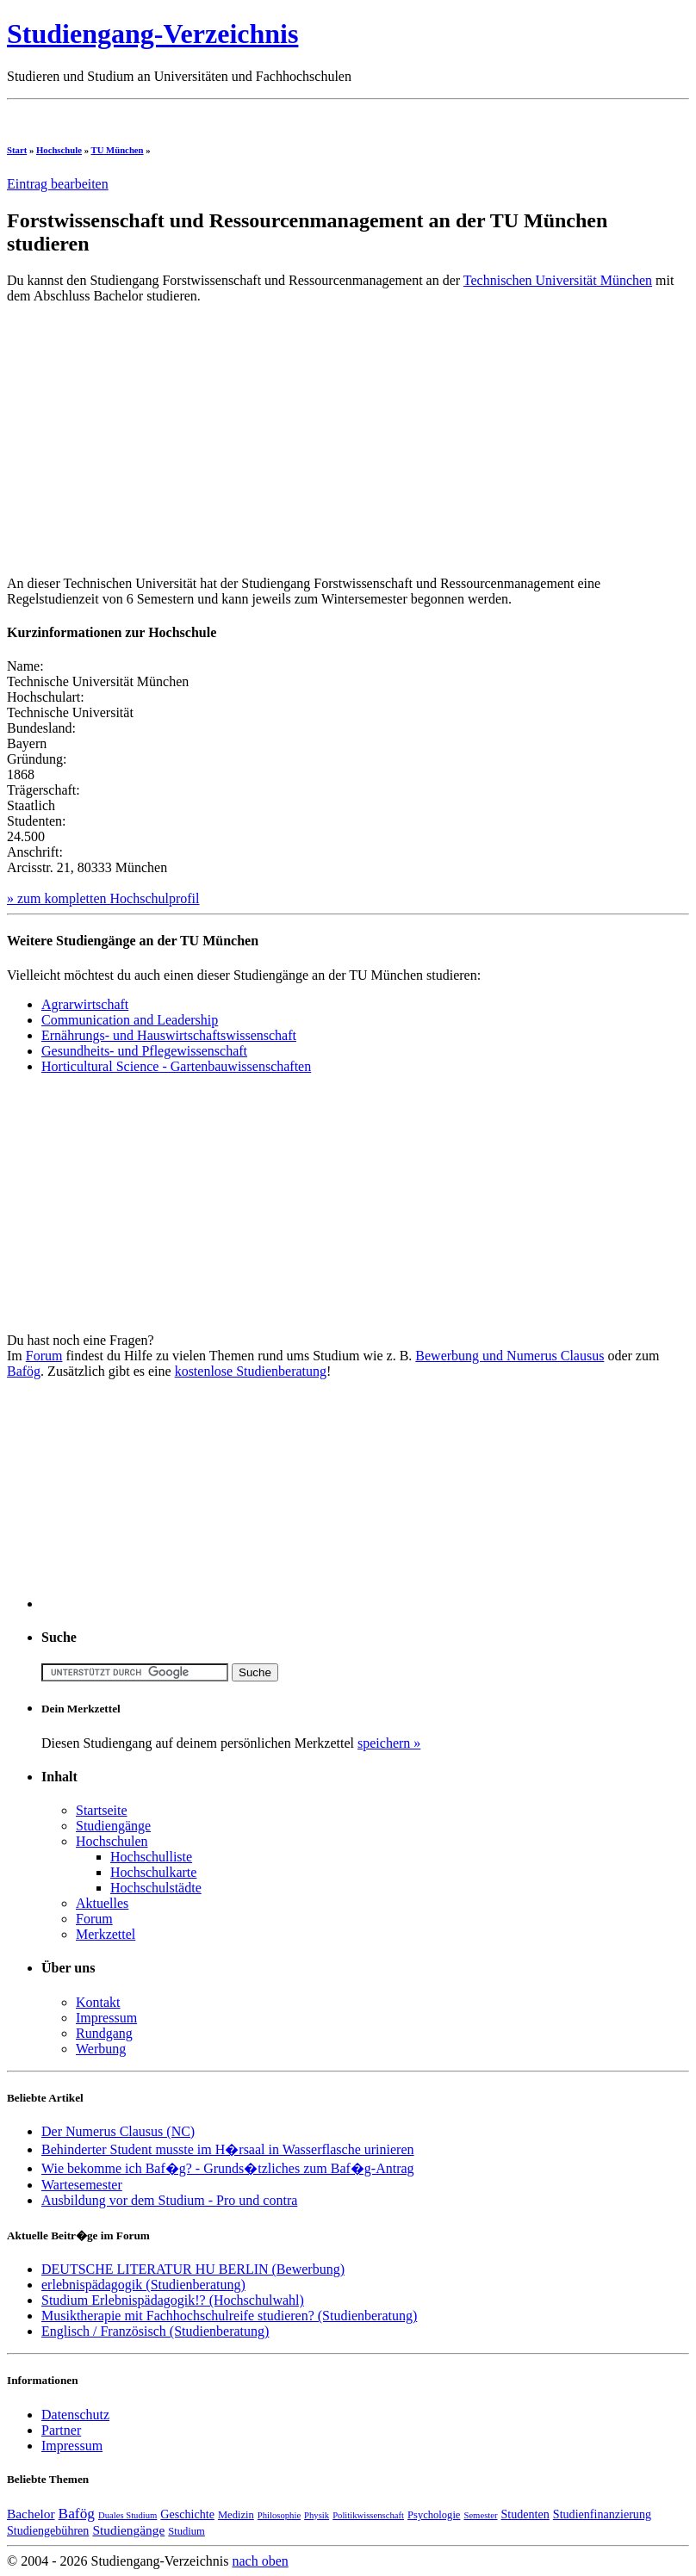 The height and width of the screenshot is (2576, 696). I want to click on Studiengänge [Studiengänge (6 Einträge)], so click(128, 2530).